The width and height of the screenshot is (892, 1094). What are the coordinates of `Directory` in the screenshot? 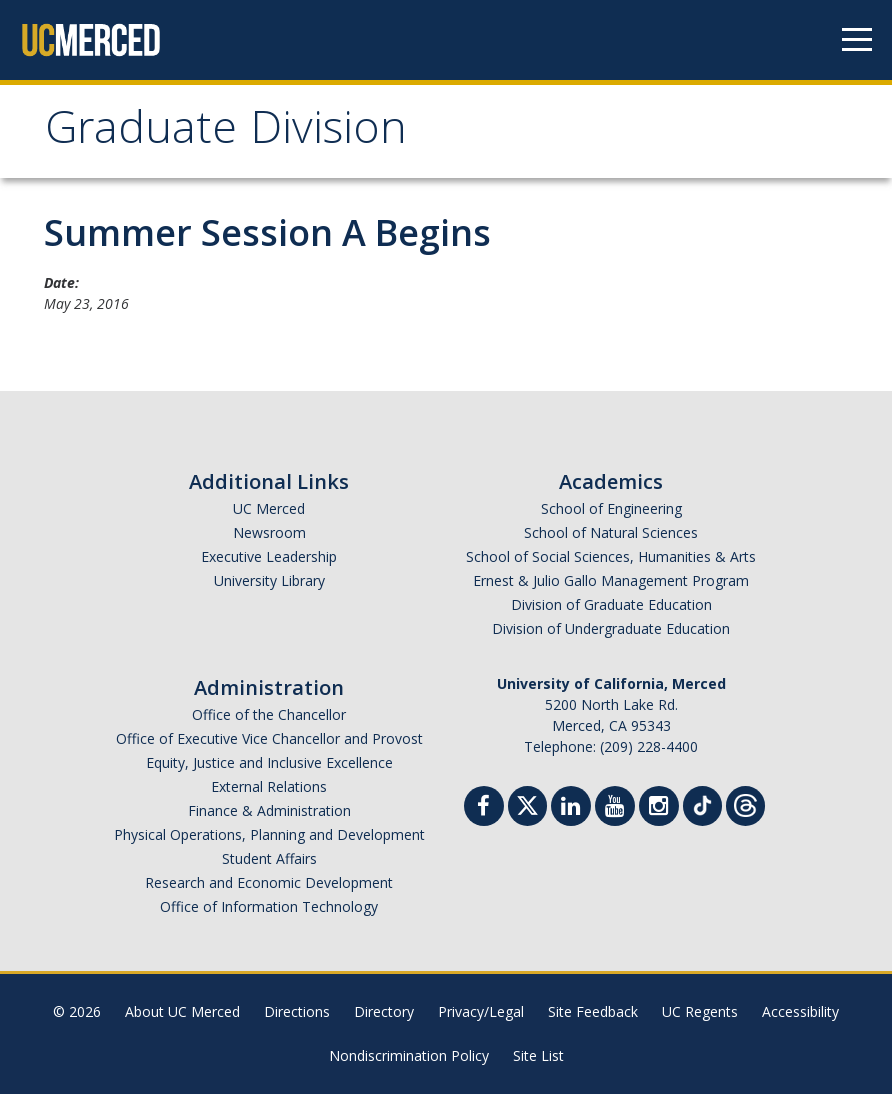 It's located at (384, 1011).